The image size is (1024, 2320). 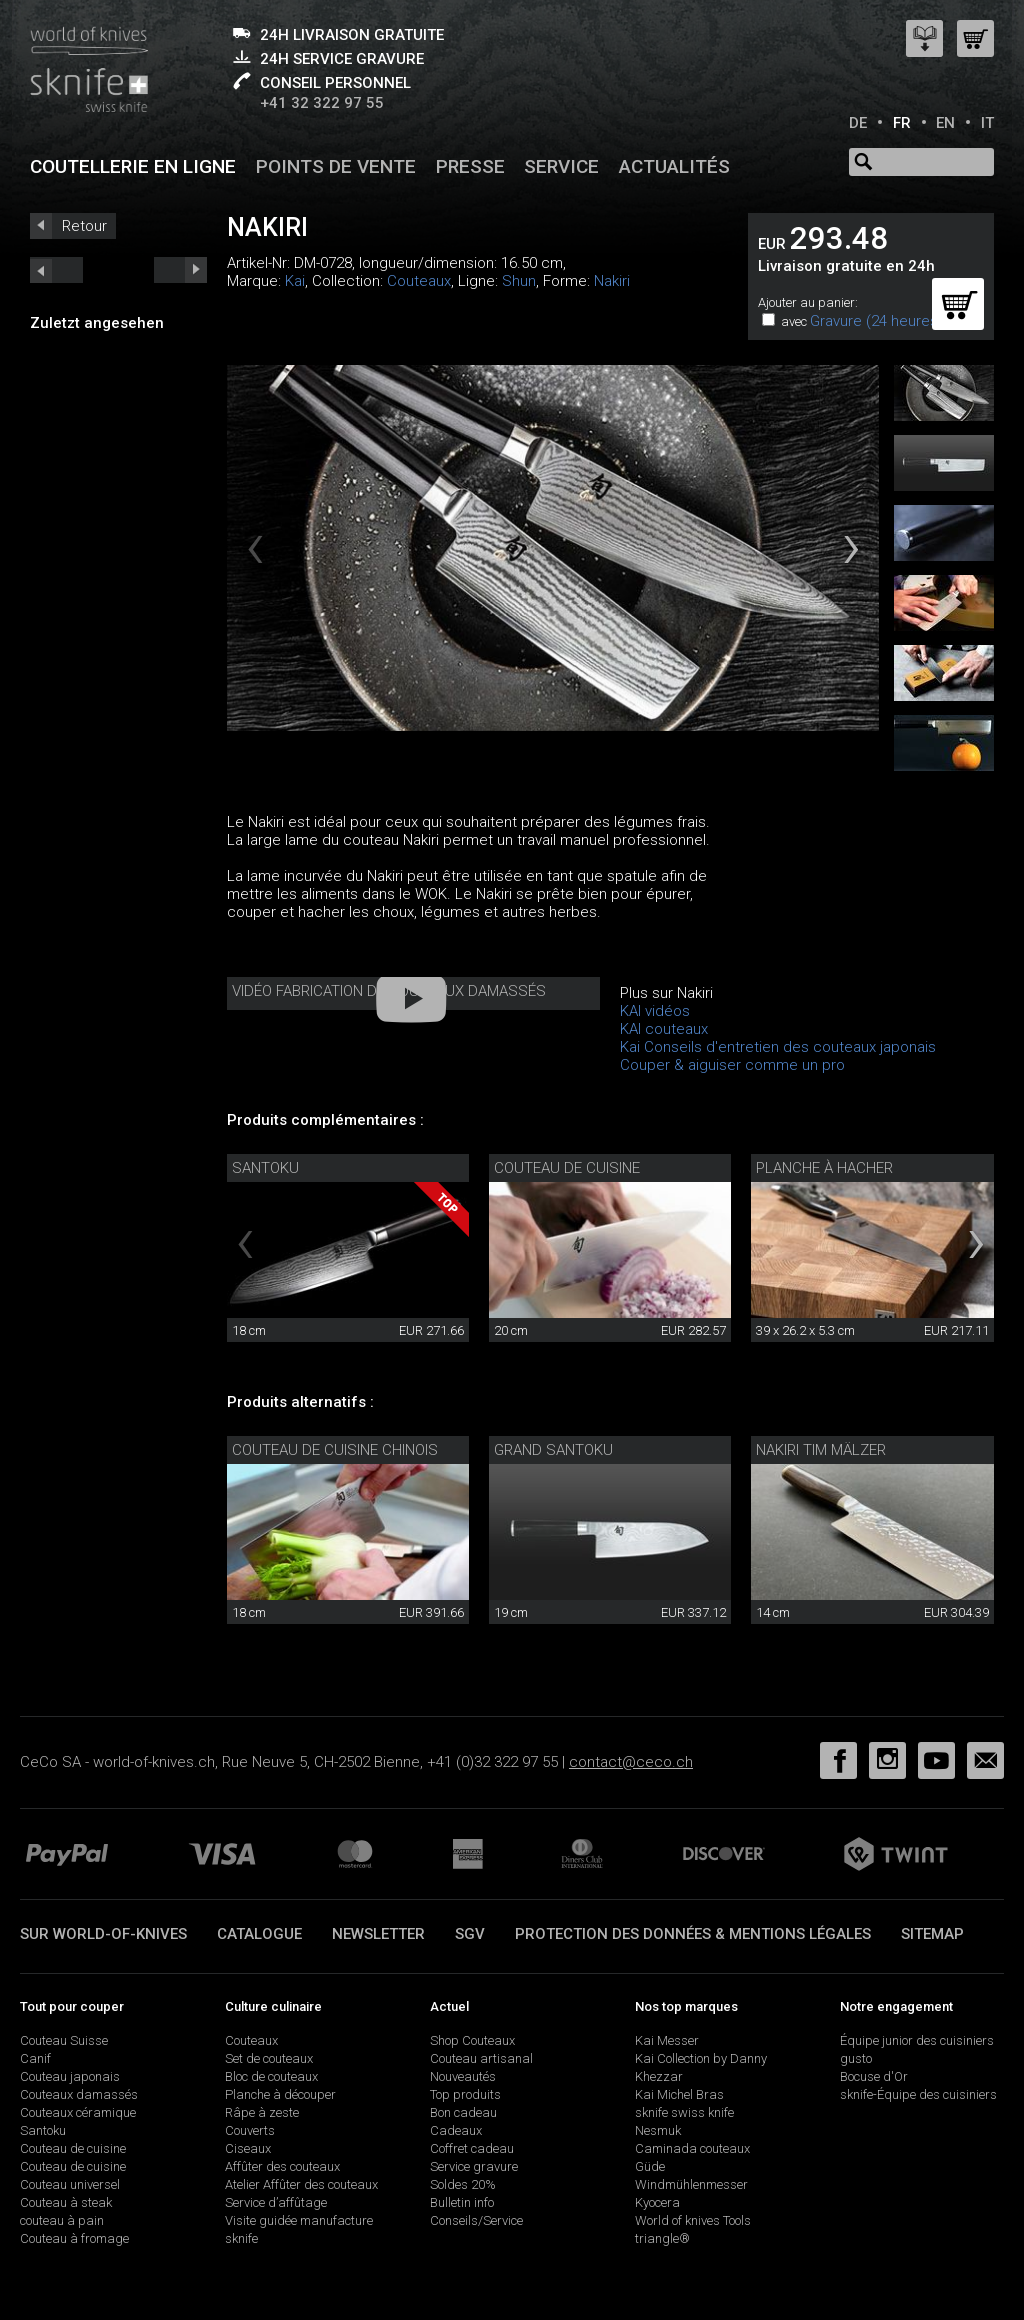 I want to click on Shop Couteaux, so click(x=472, y=2040).